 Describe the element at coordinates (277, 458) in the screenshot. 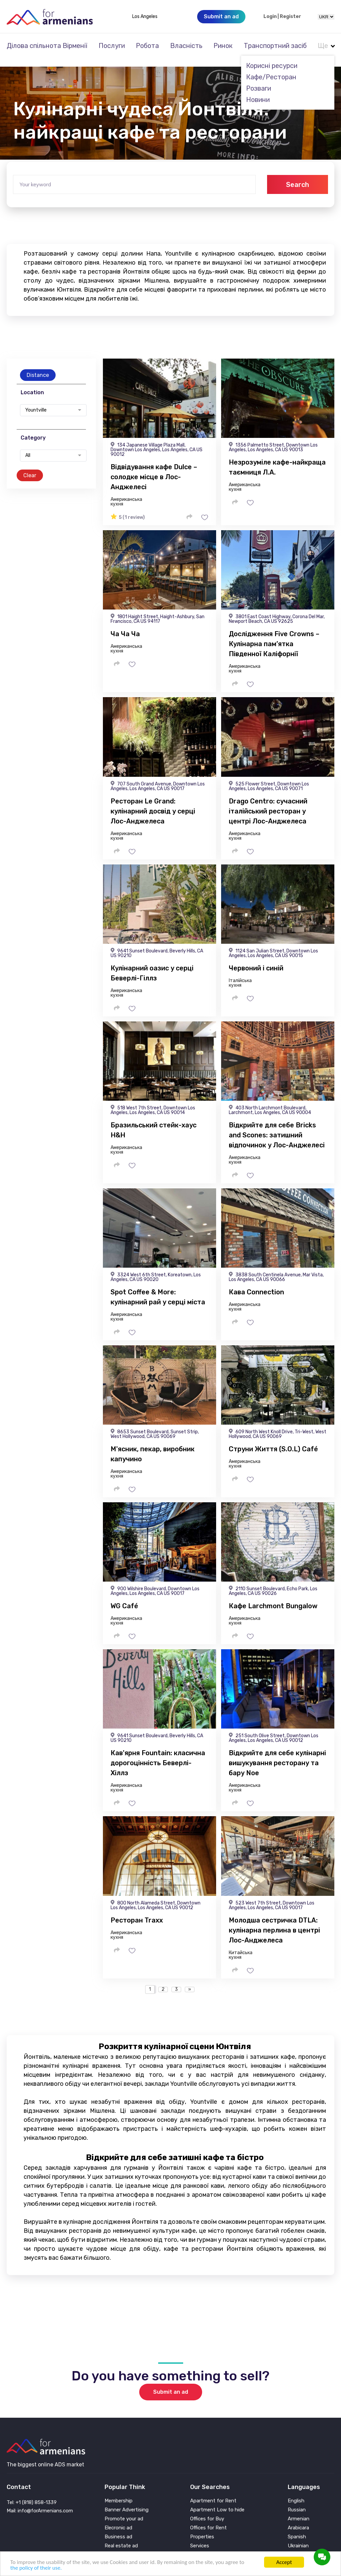

I see `Незрозуміле кафе-найкраща таємниця Л.А.` at that location.